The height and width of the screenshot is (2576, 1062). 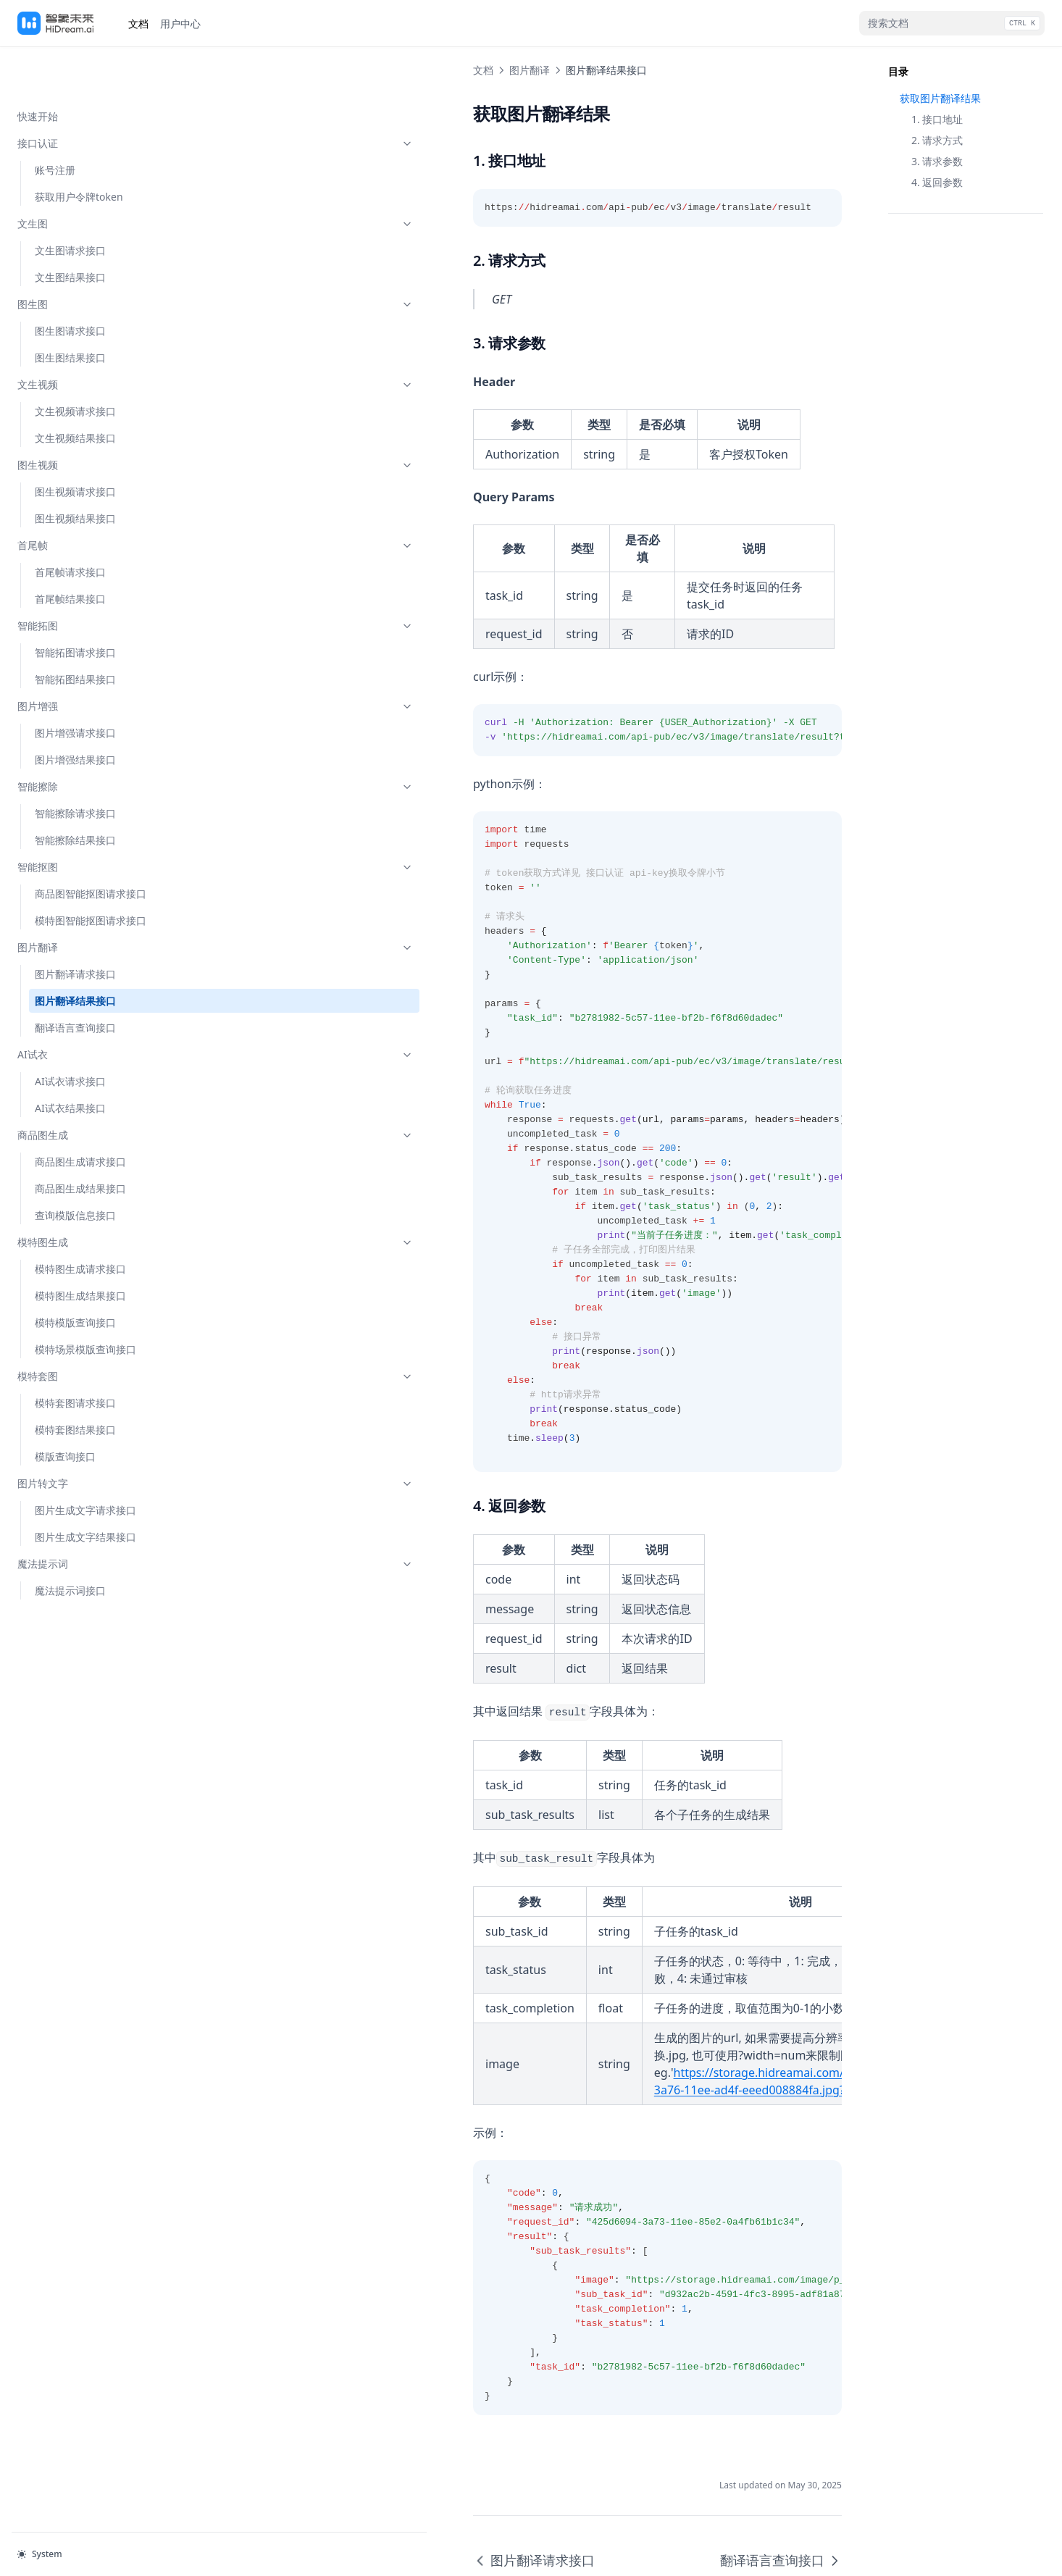 I want to click on 模特图生成结果接口, so click(x=80, y=1249).